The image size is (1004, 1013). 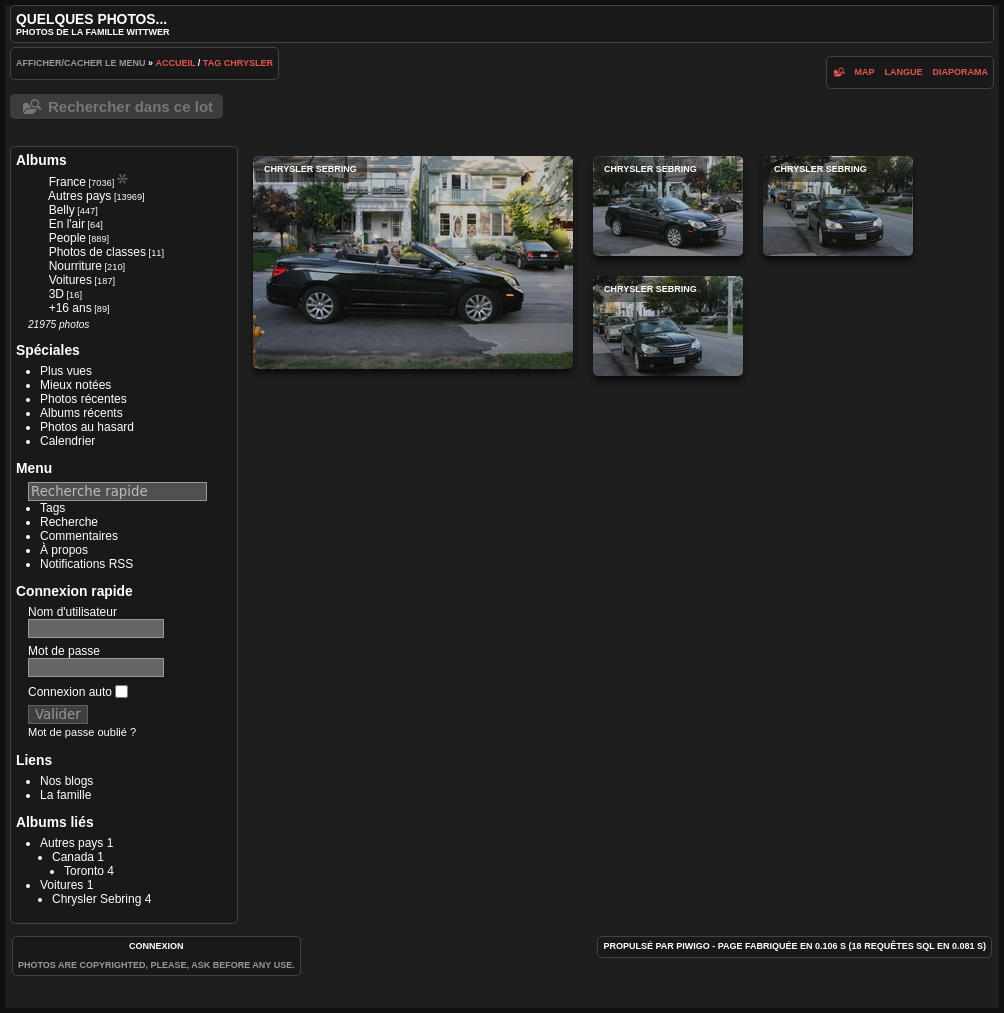 I want to click on France, so click(x=67, y=182).